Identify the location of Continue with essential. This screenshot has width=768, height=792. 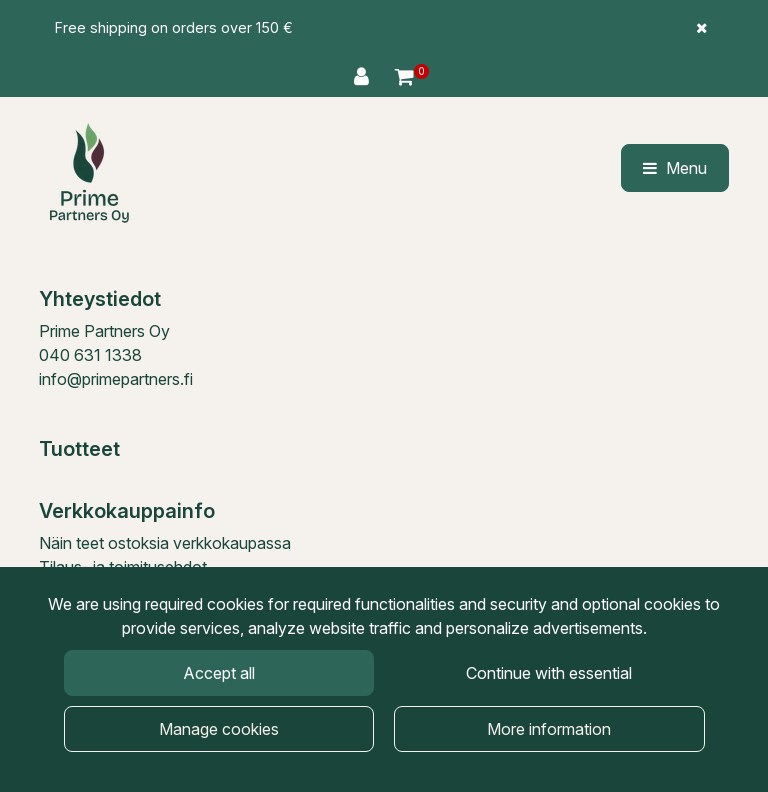
(549, 673).